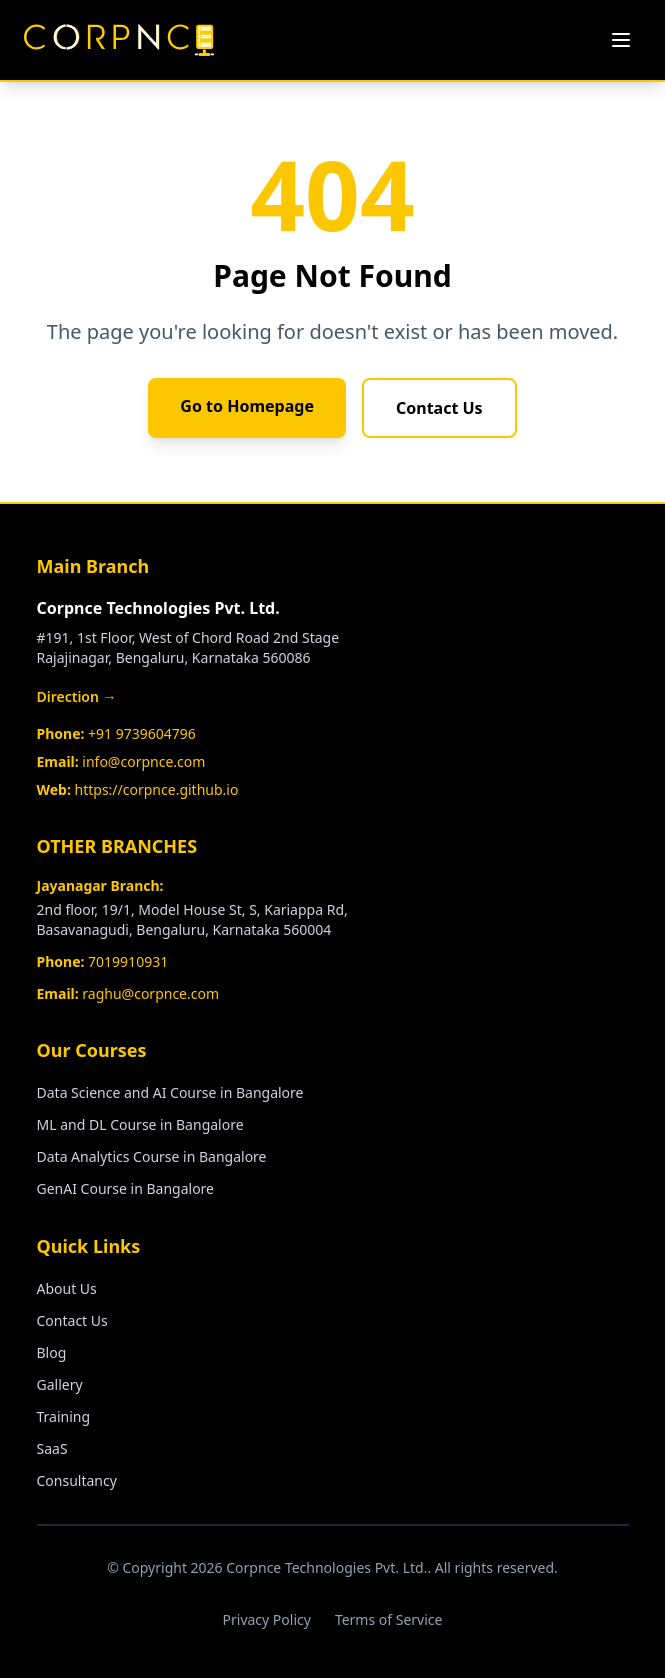 This screenshot has height=1678, width=665. I want to click on +91 9739604796, so click(142, 733).